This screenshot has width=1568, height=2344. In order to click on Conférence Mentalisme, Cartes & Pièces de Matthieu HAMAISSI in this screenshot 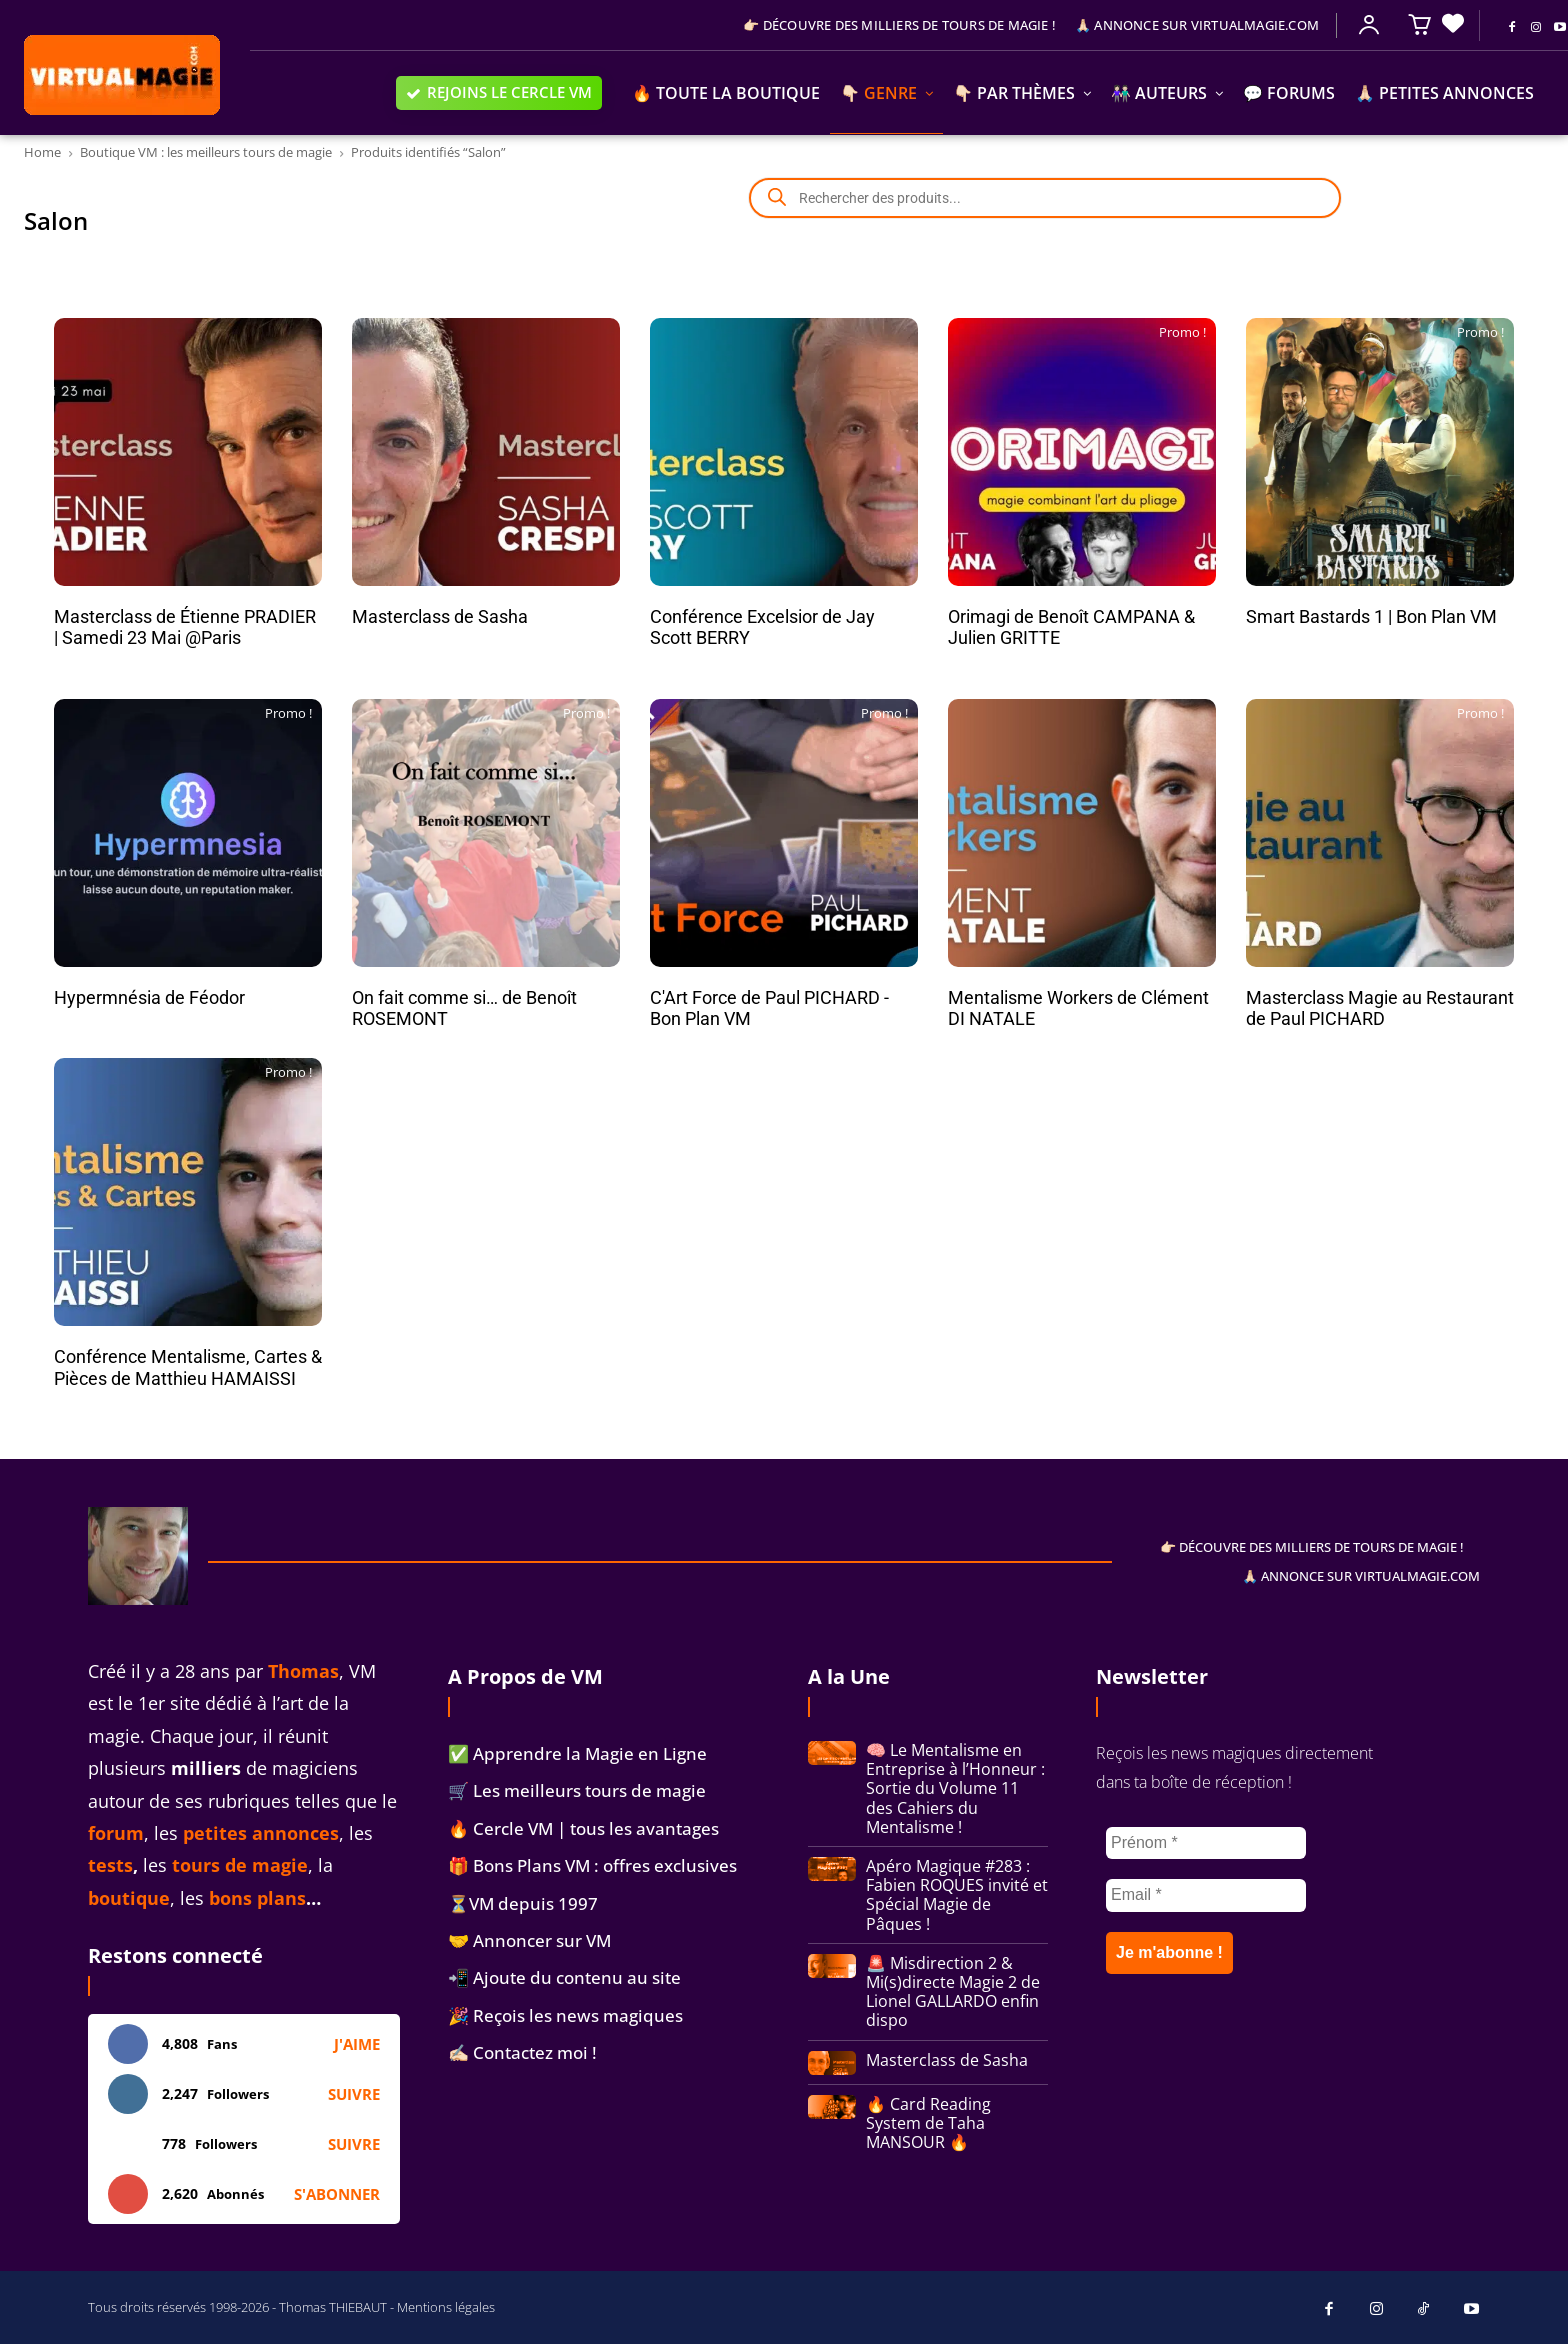, I will do `click(188, 1367)`.